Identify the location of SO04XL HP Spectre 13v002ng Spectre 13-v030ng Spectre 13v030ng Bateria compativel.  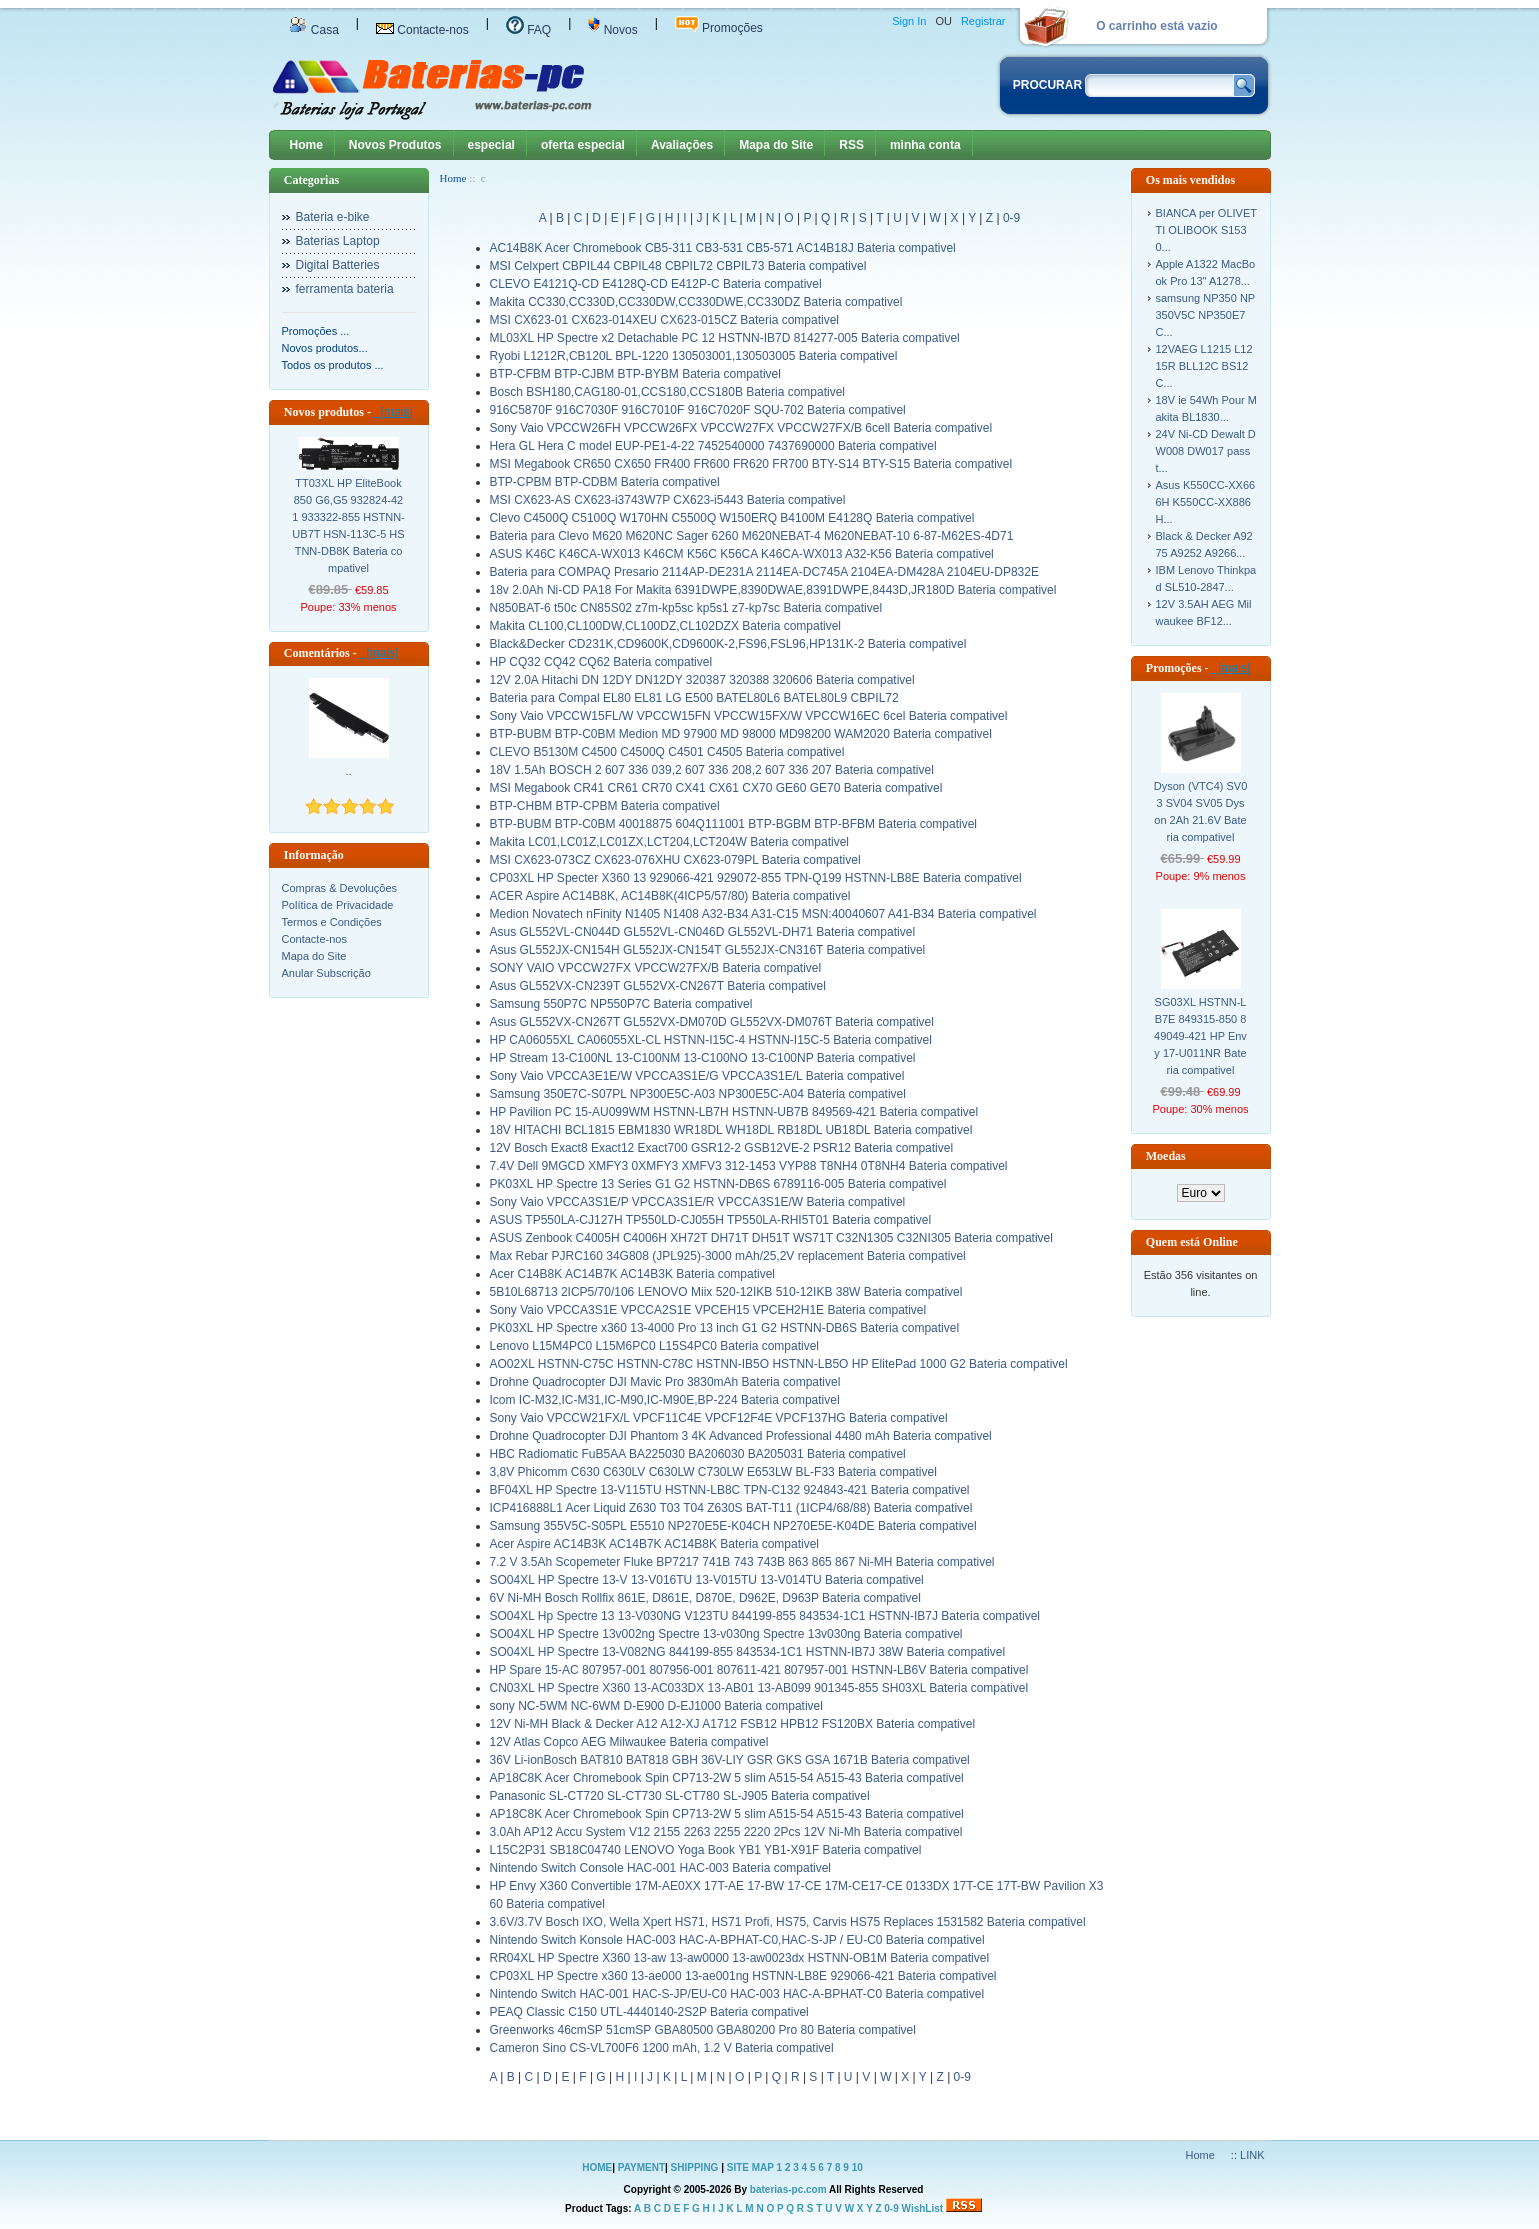
(726, 1634).